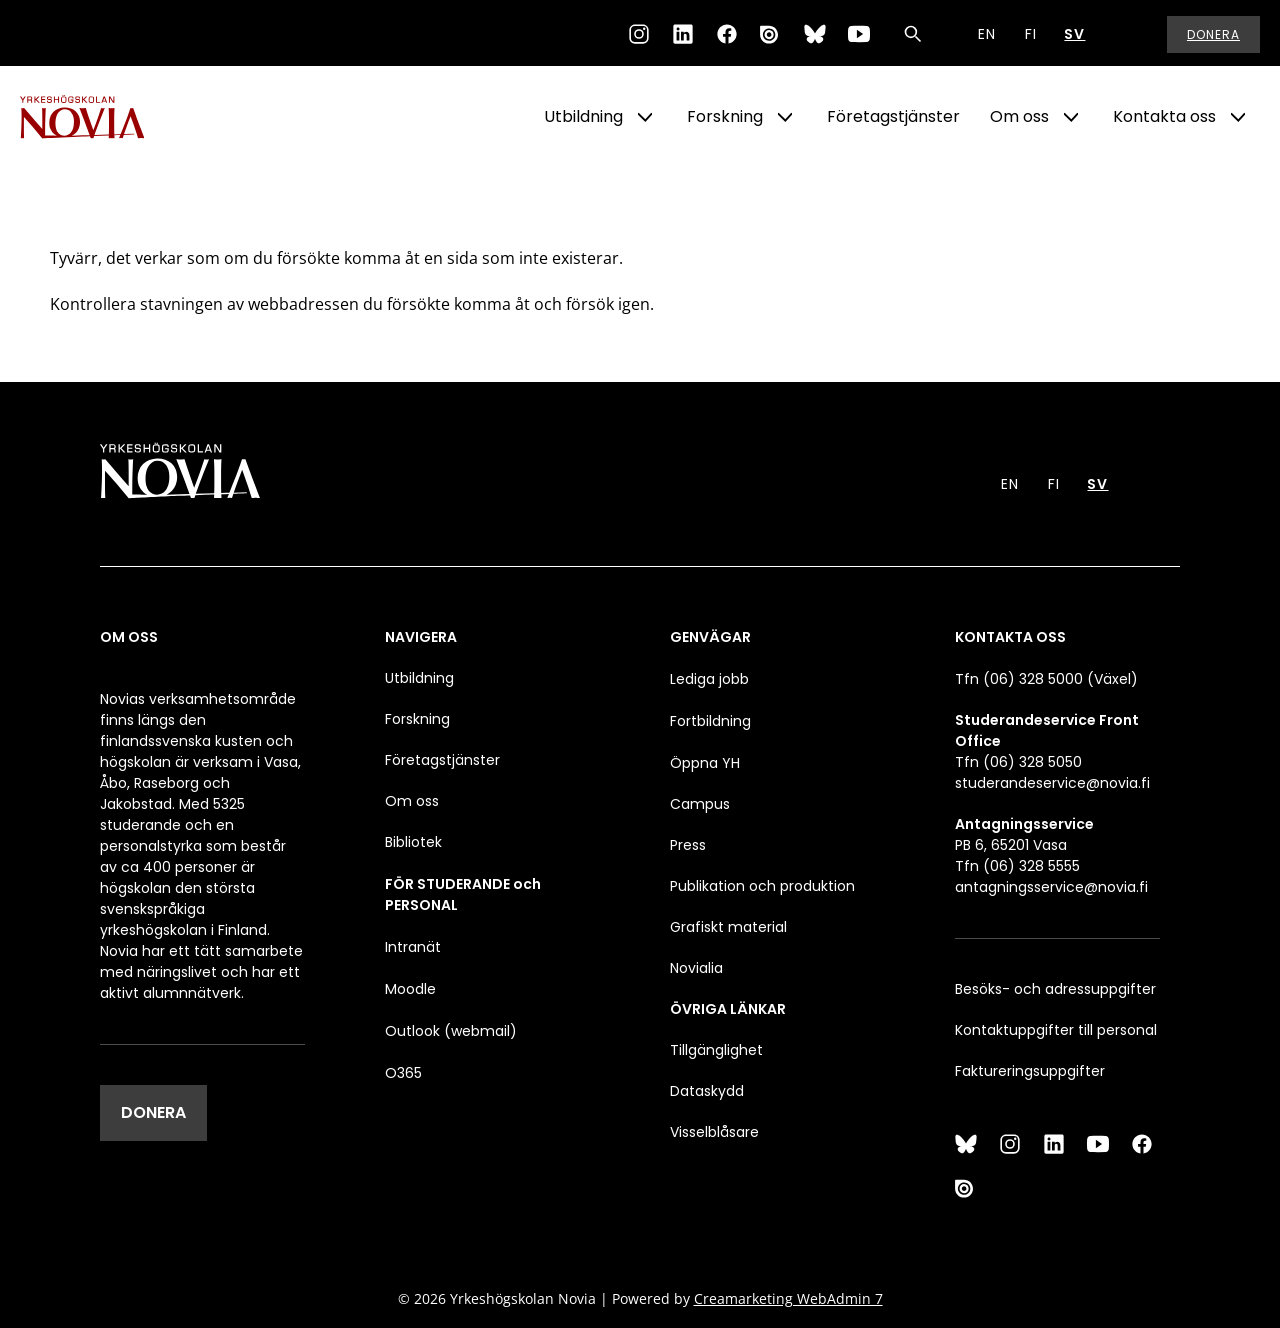 The image size is (1280, 1328). Describe the element at coordinates (785, 117) in the screenshot. I see `[Show Submenu for "Forskning"]` at that location.